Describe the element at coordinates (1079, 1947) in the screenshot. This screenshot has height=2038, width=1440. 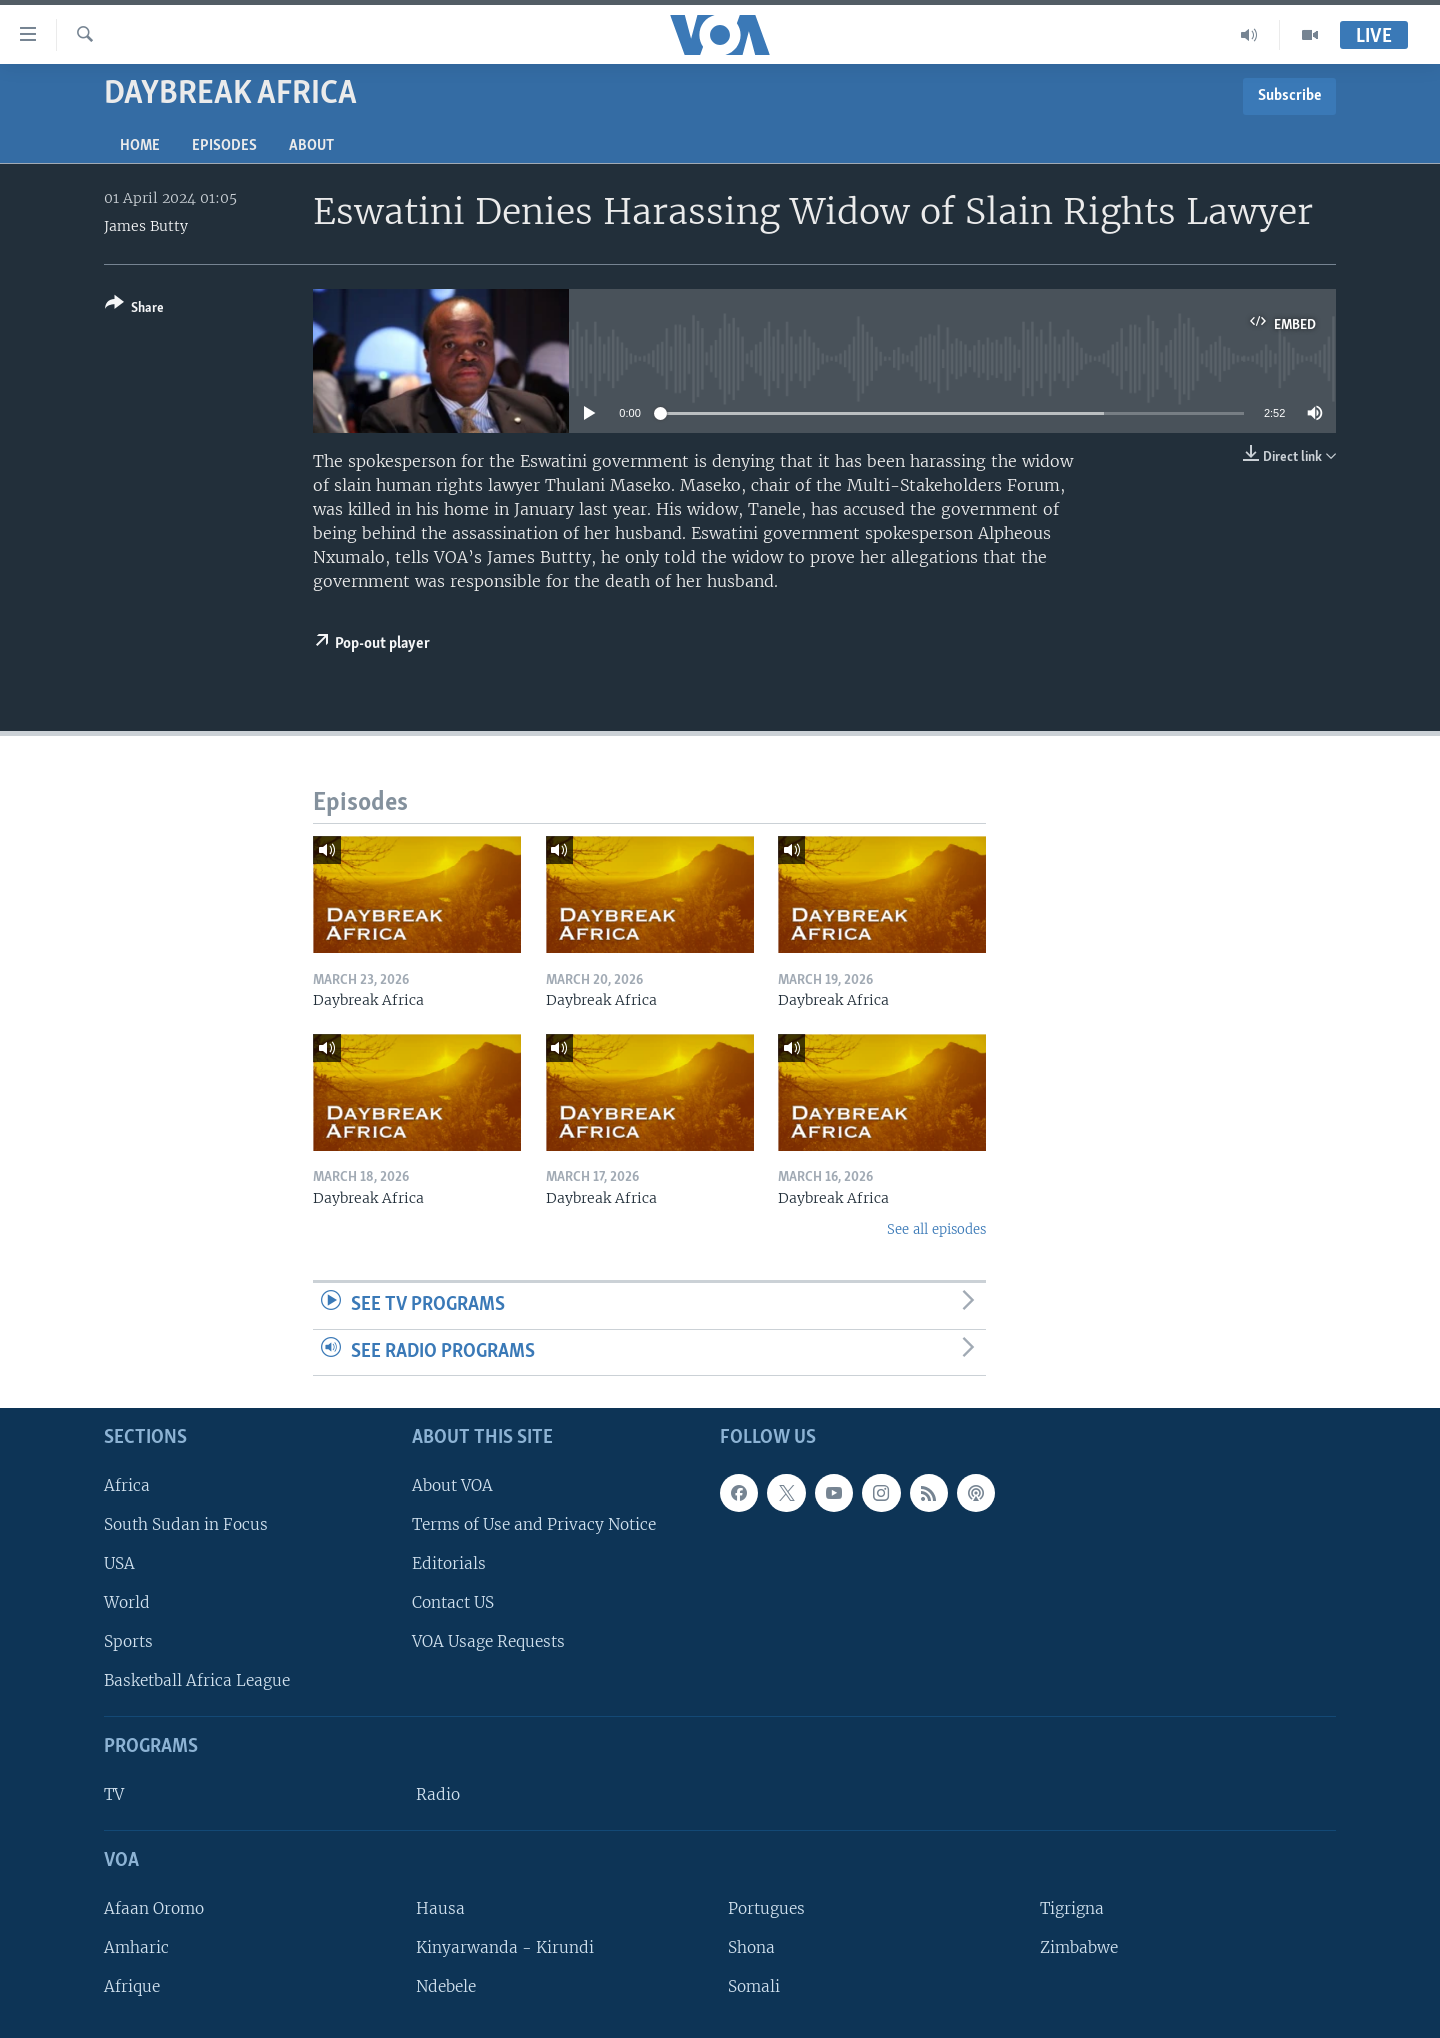
I see `Zimbabwe` at that location.